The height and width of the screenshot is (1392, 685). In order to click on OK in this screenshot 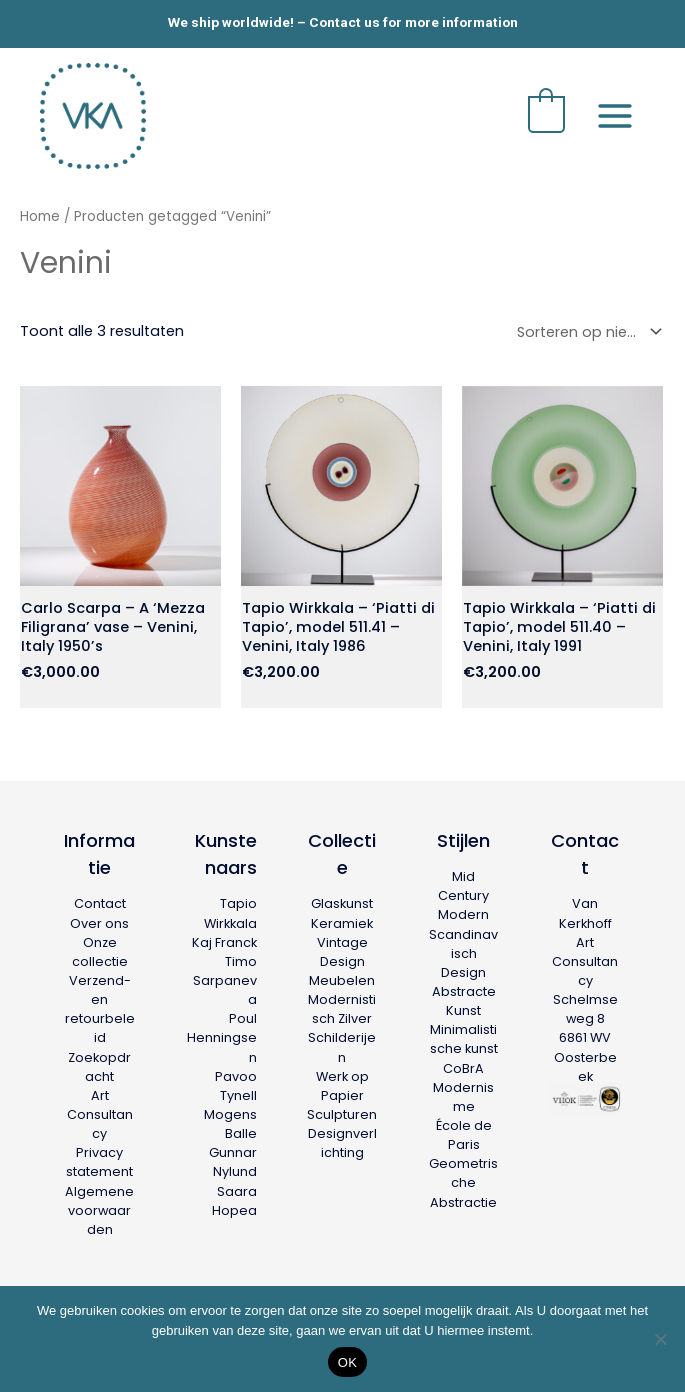, I will do `click(347, 1362)`.